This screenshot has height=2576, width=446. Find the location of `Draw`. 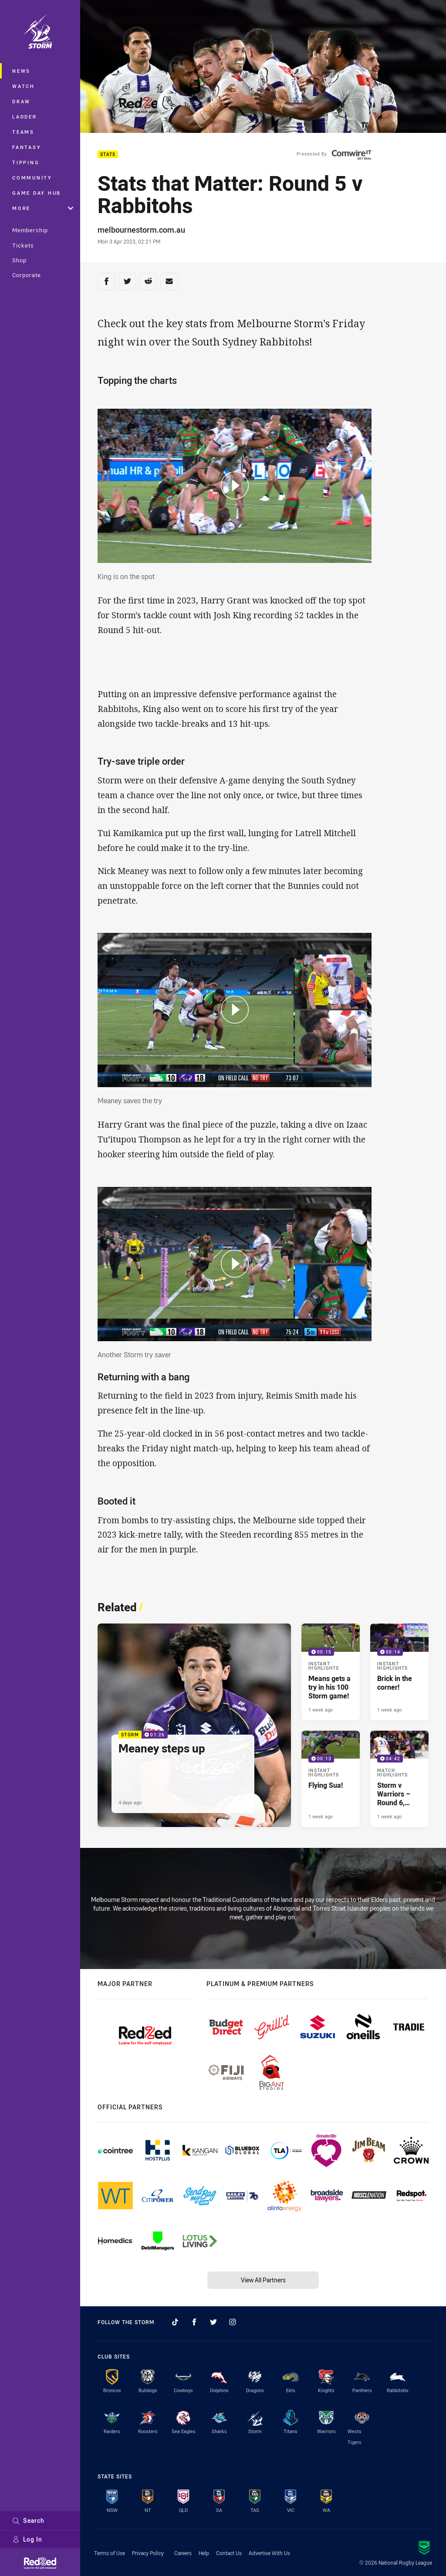

Draw is located at coordinates (21, 101).